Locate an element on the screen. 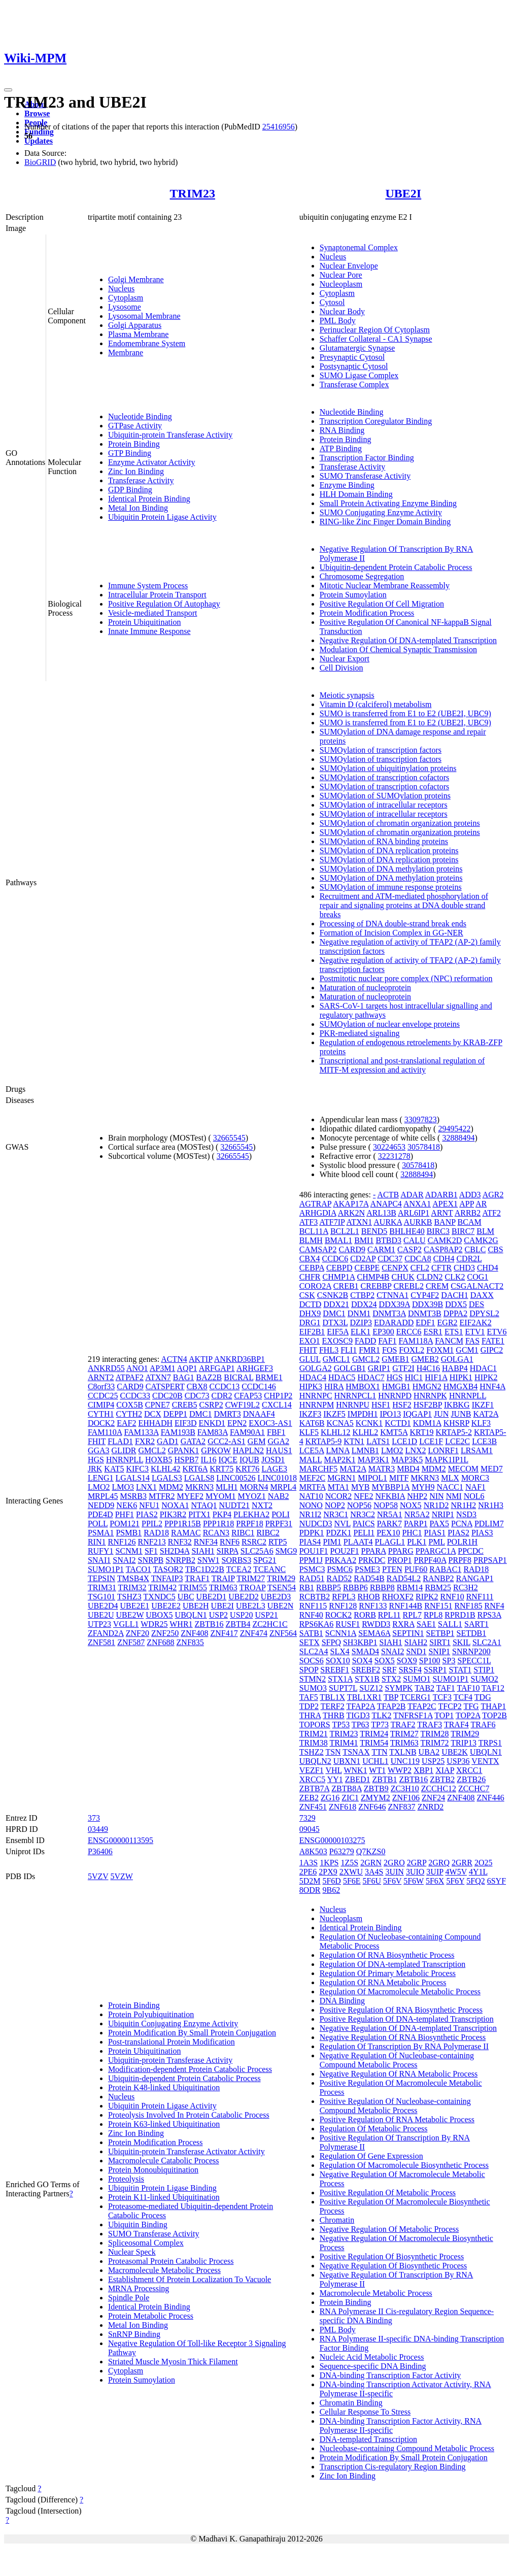 The image size is (513, 2576). Lysosomal Membrane is located at coordinates (144, 316).